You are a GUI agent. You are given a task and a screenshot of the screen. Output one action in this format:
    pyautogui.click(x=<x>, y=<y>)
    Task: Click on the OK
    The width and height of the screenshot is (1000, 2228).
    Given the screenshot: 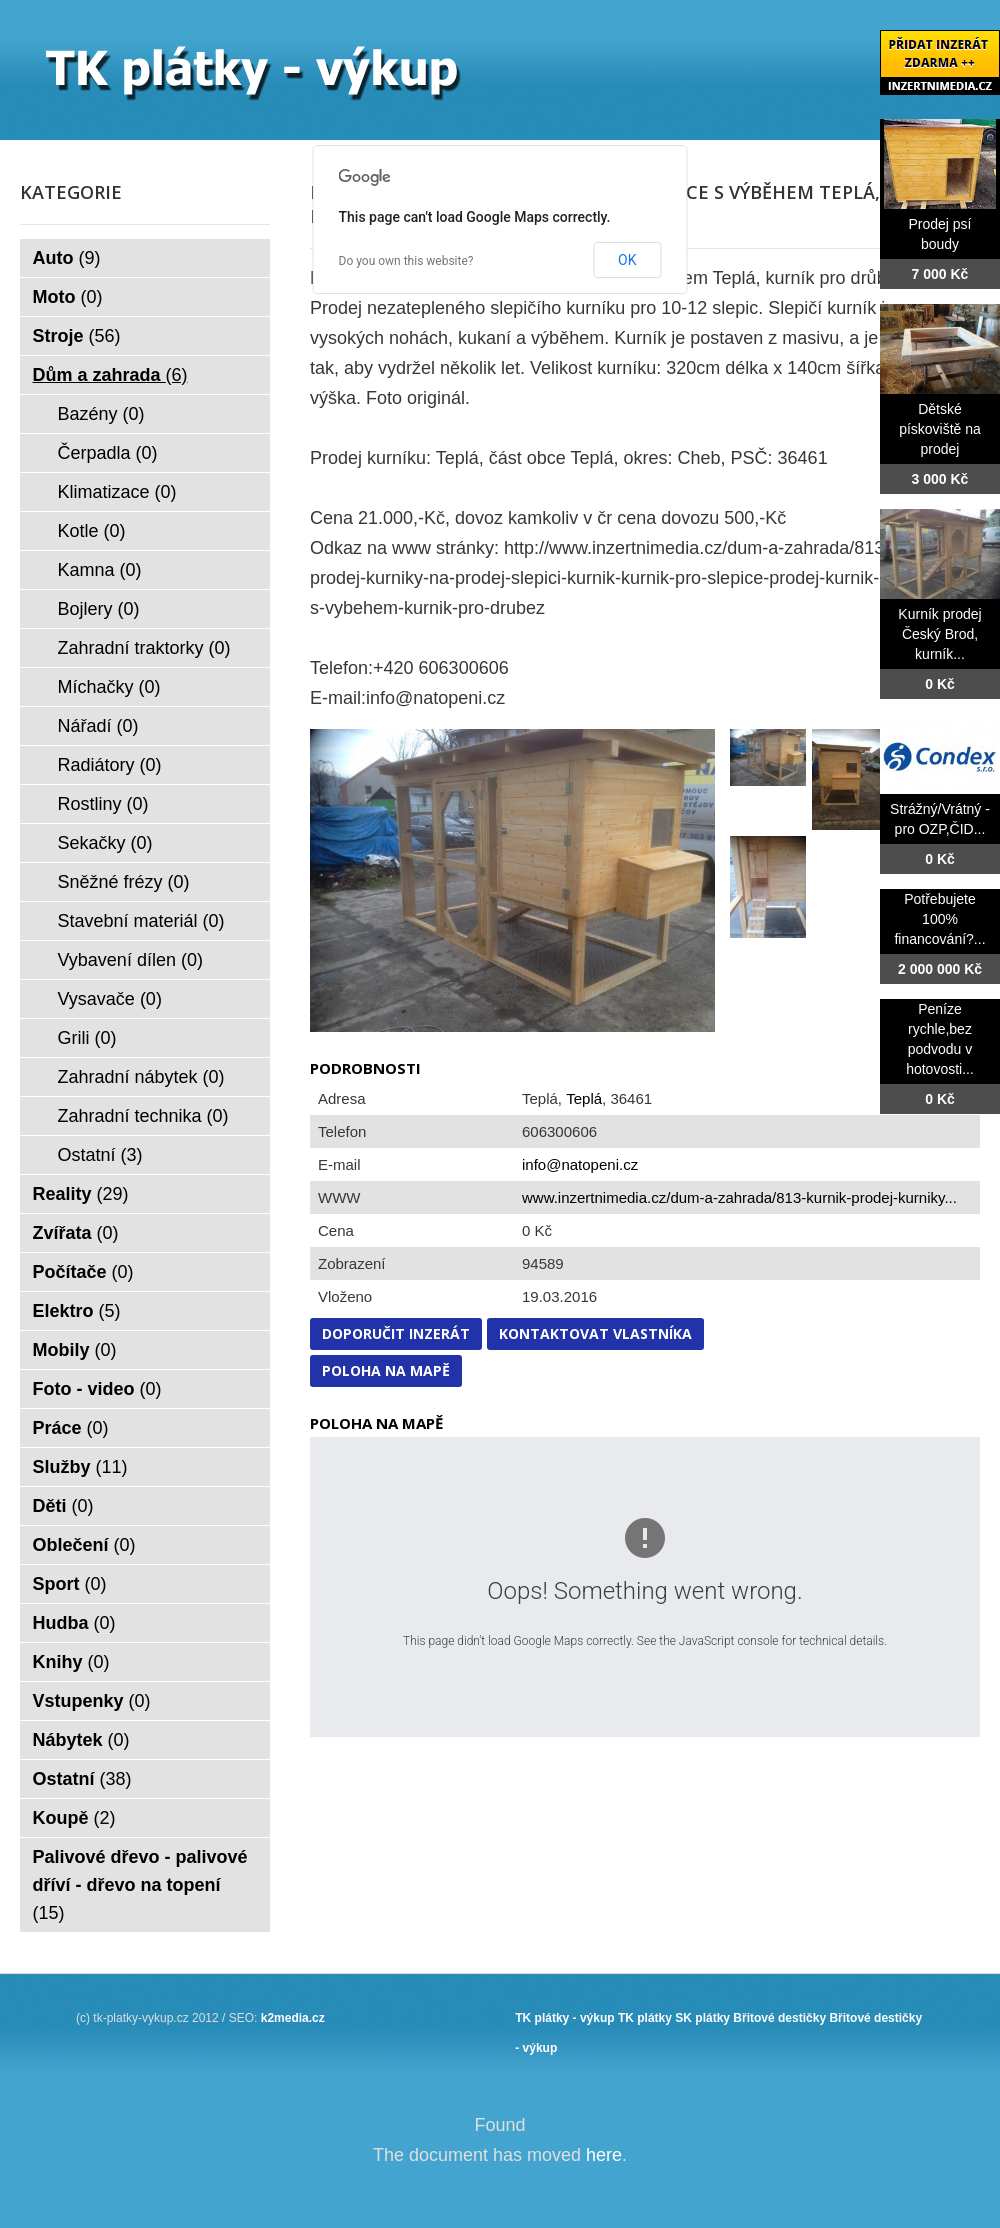 What is the action you would take?
    pyautogui.click(x=627, y=260)
    